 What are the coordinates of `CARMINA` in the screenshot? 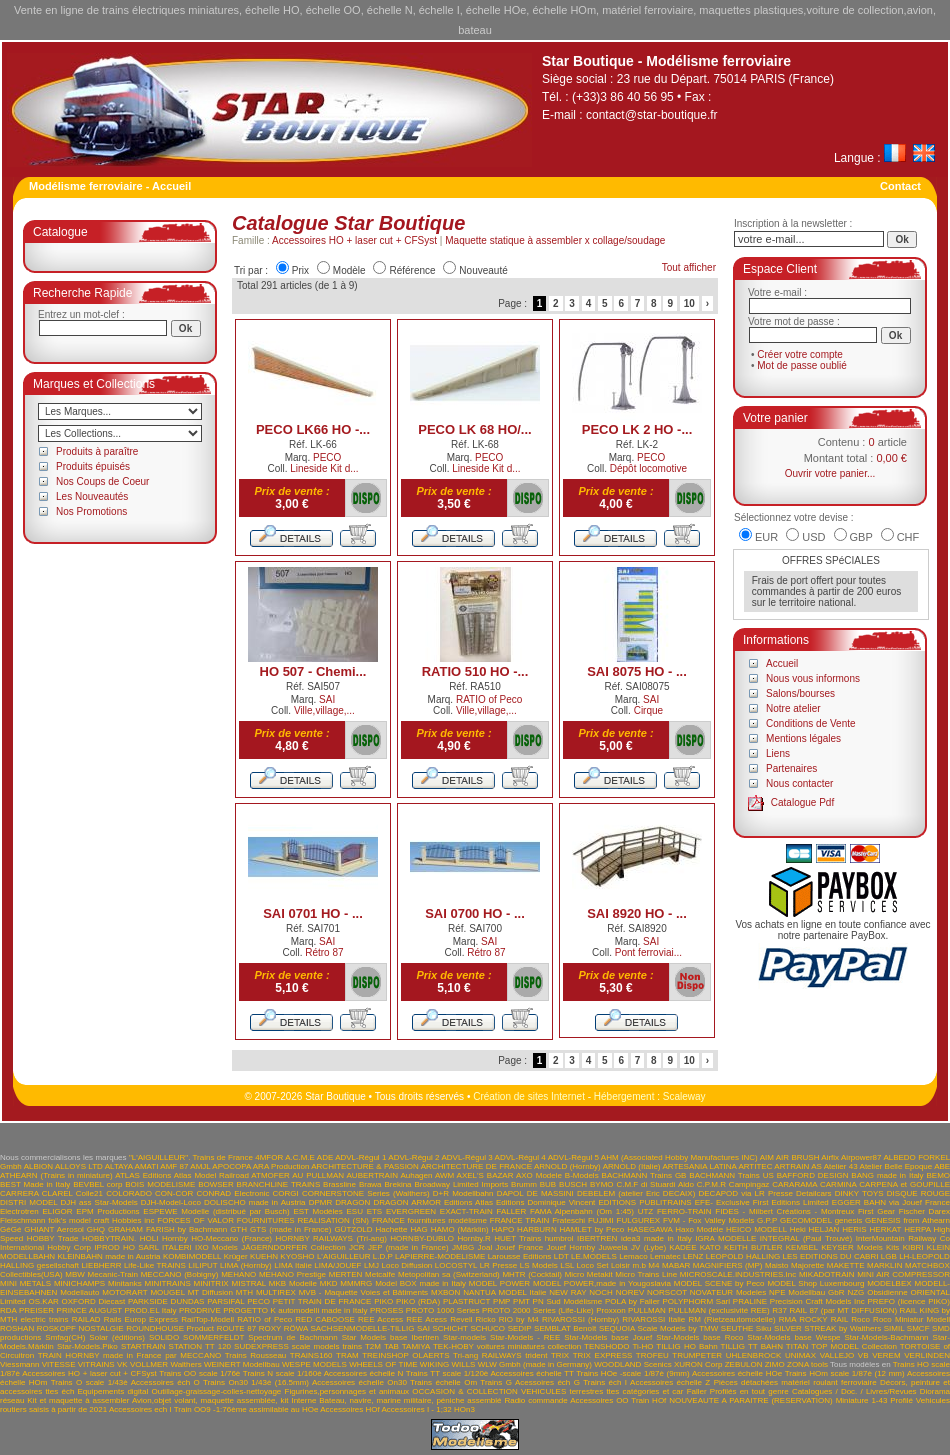 It's located at (838, 1184).